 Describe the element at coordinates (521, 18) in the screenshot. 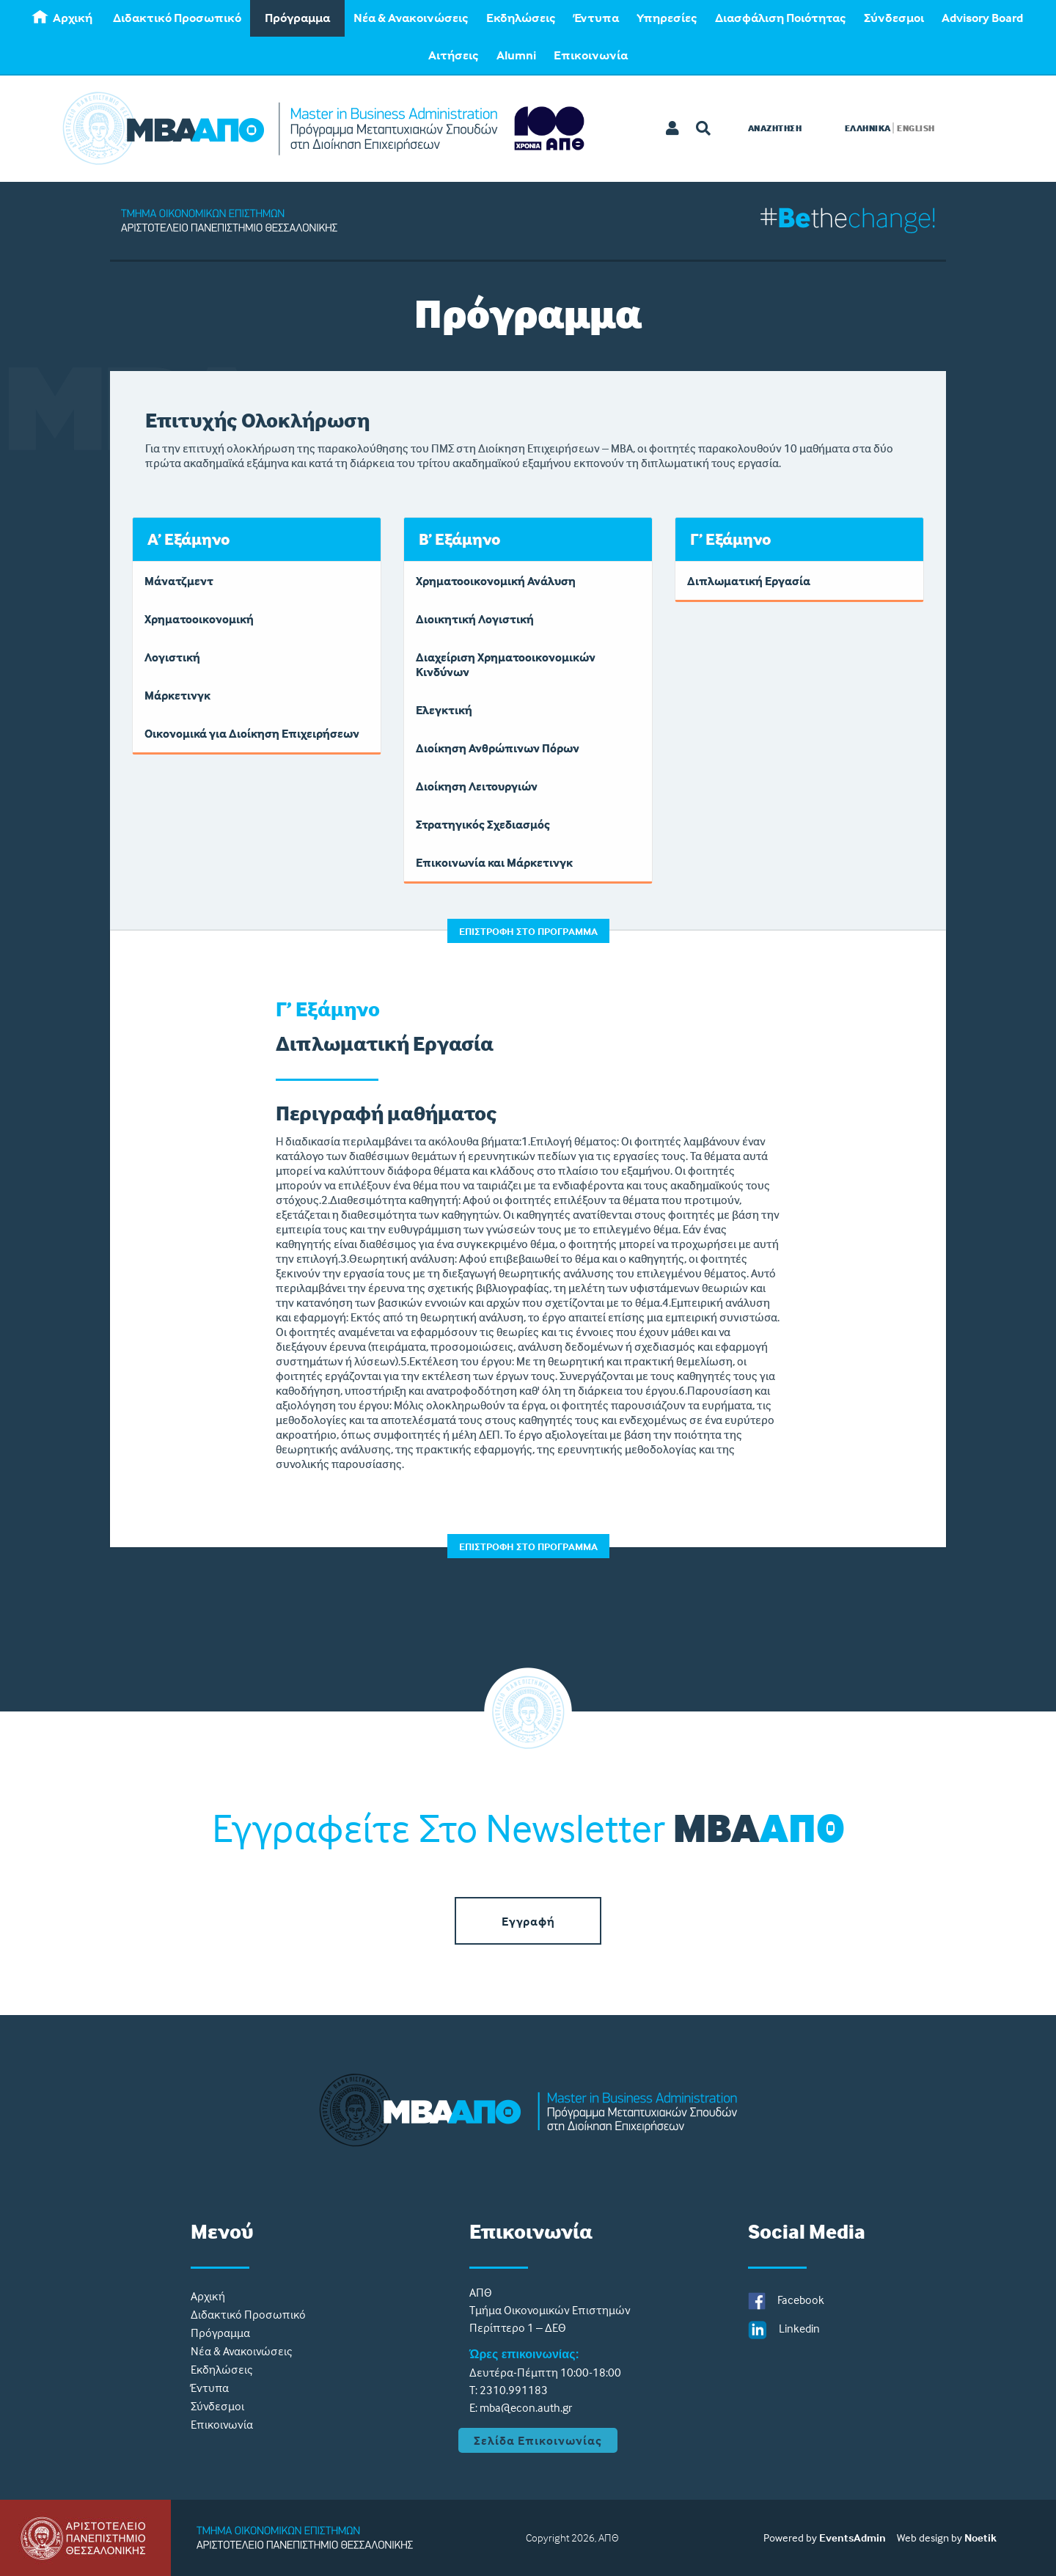

I see `Εκδηλώσεις` at that location.